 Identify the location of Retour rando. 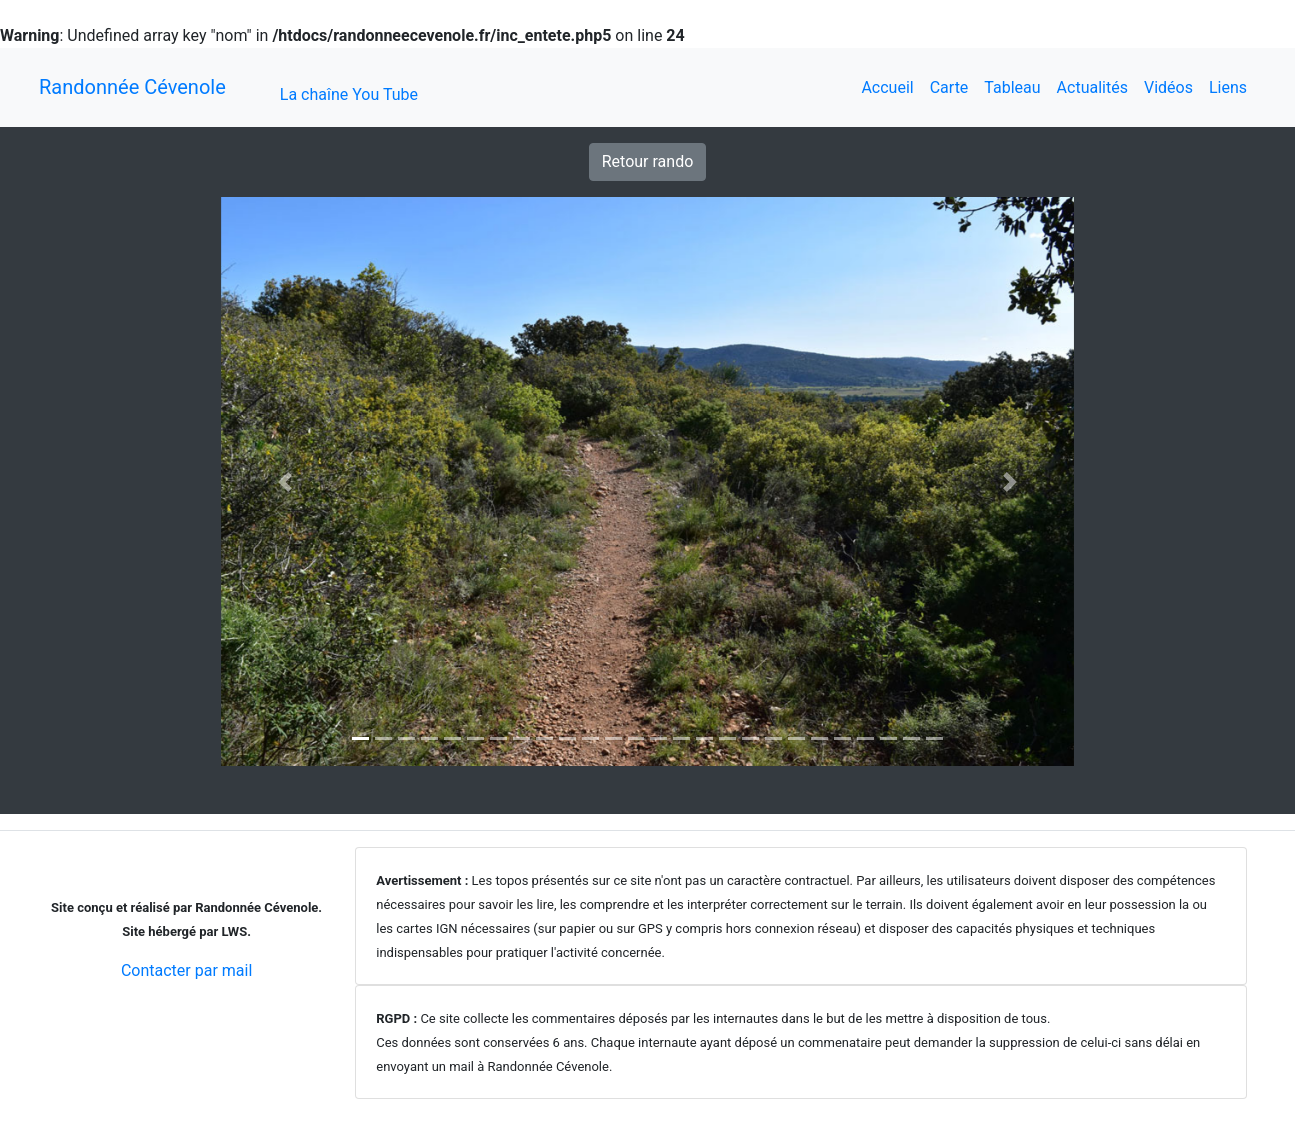
(648, 161).